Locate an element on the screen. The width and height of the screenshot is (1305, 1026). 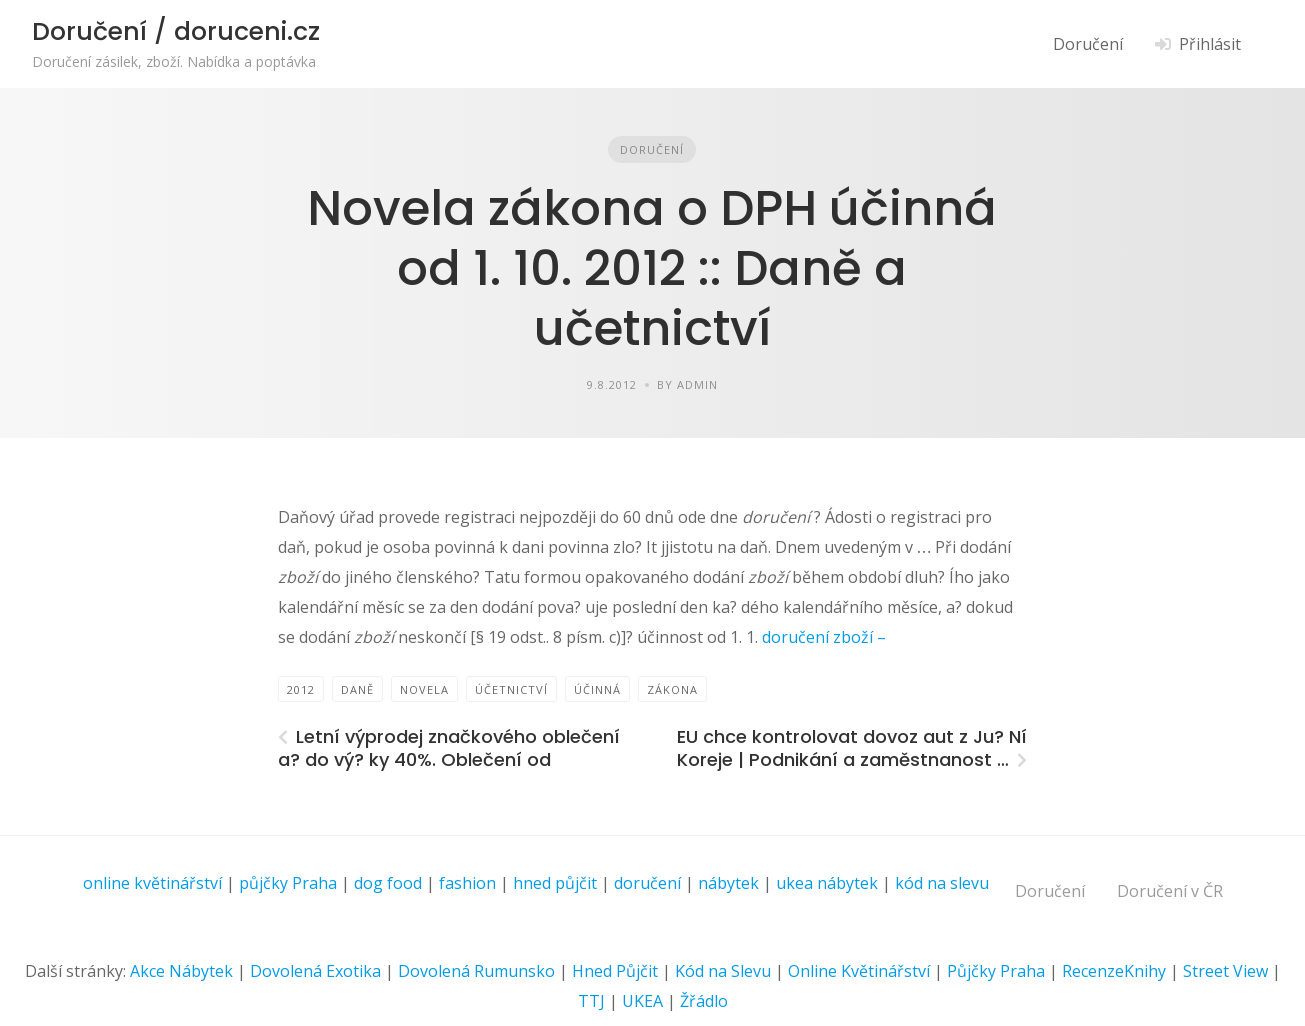
půjčky Praha is located at coordinates (288, 883).